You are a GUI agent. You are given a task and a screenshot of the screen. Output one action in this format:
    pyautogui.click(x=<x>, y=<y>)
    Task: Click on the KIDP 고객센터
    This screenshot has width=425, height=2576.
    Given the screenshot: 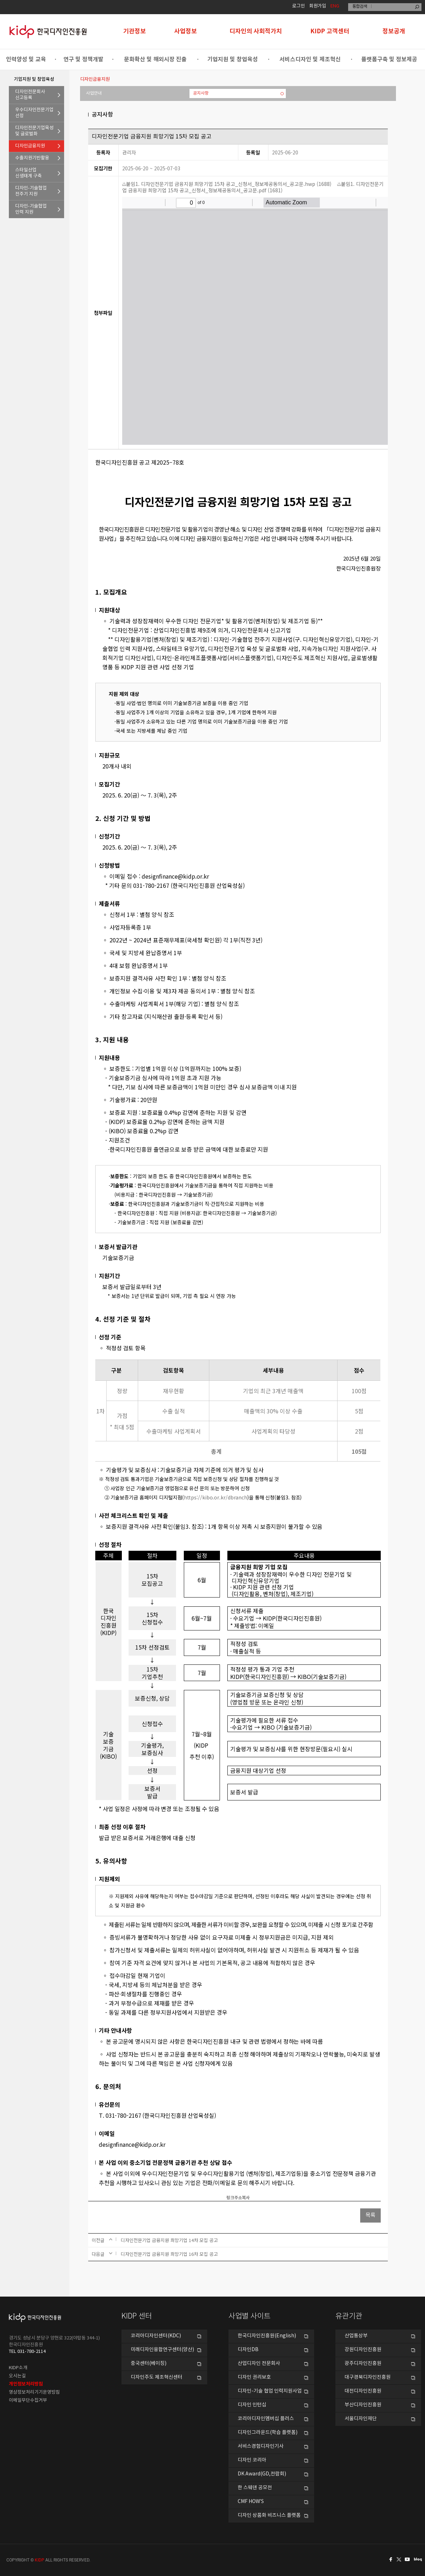 What is the action you would take?
    pyautogui.click(x=329, y=31)
    